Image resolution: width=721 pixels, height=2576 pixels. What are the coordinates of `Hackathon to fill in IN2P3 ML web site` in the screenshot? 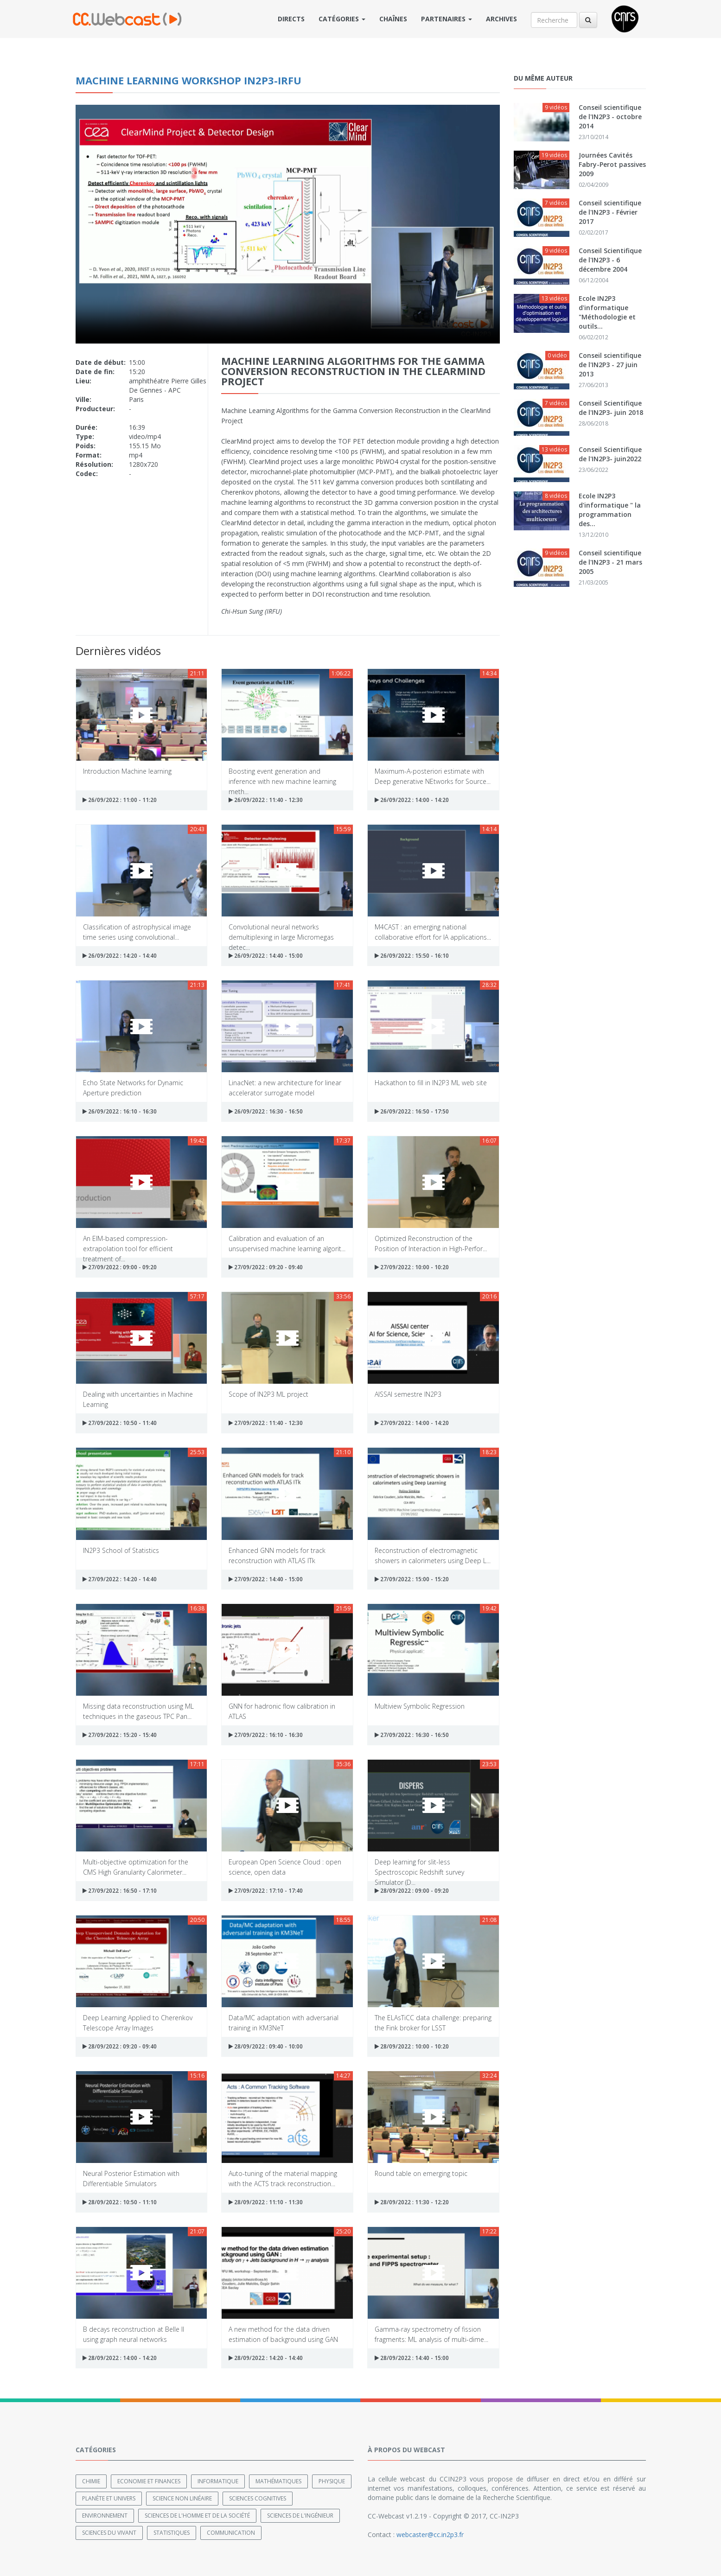 It's located at (431, 1082).